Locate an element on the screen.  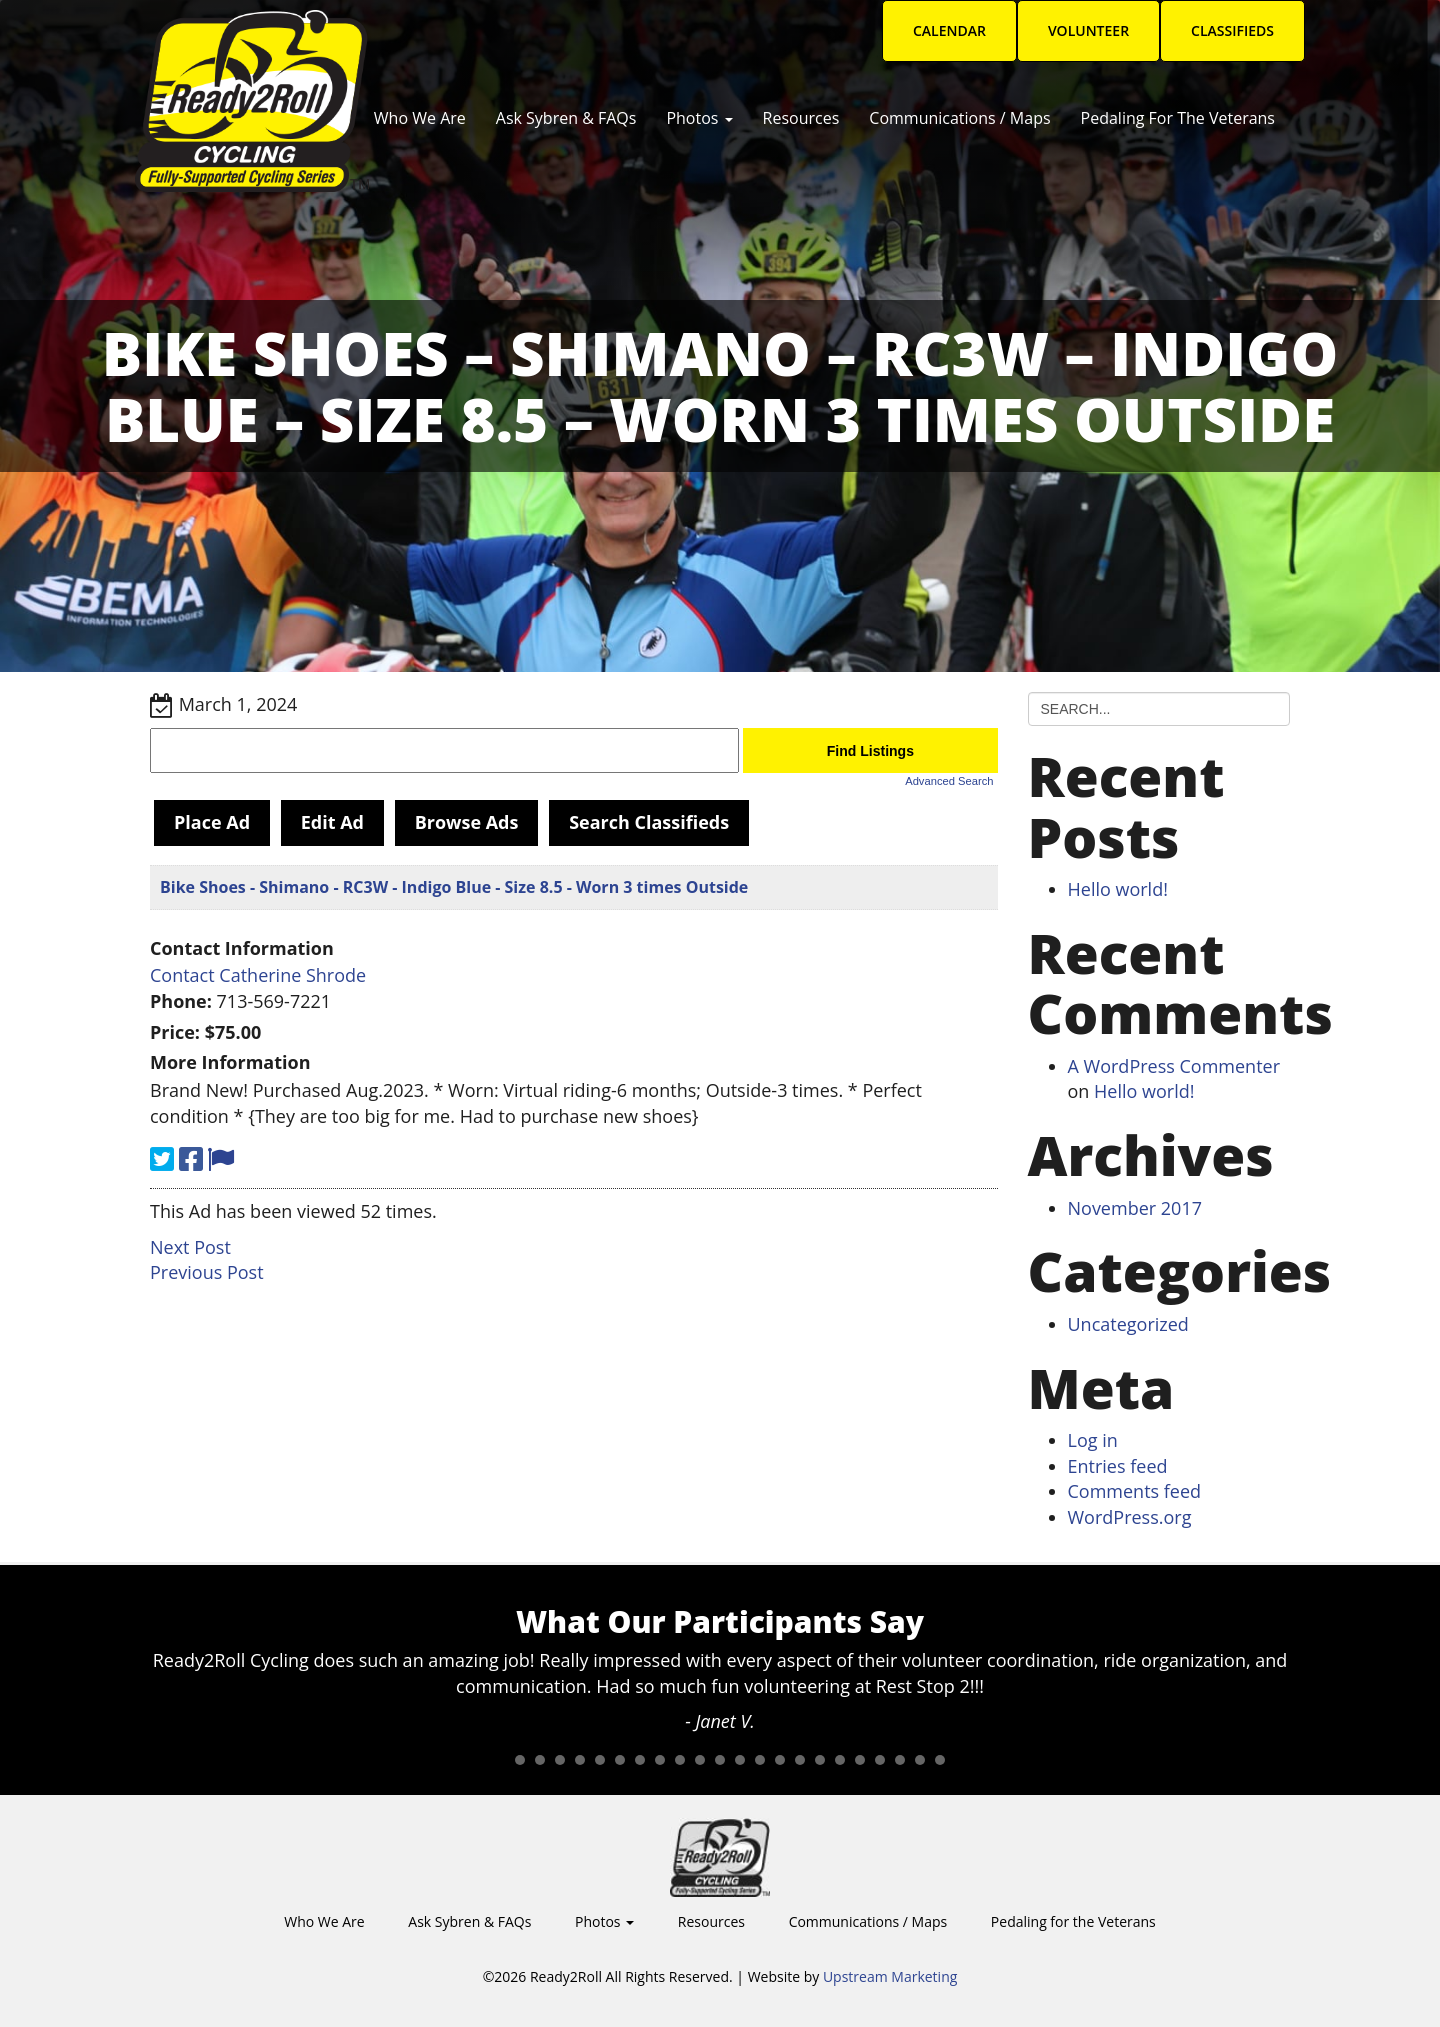
Resources is located at coordinates (801, 118).